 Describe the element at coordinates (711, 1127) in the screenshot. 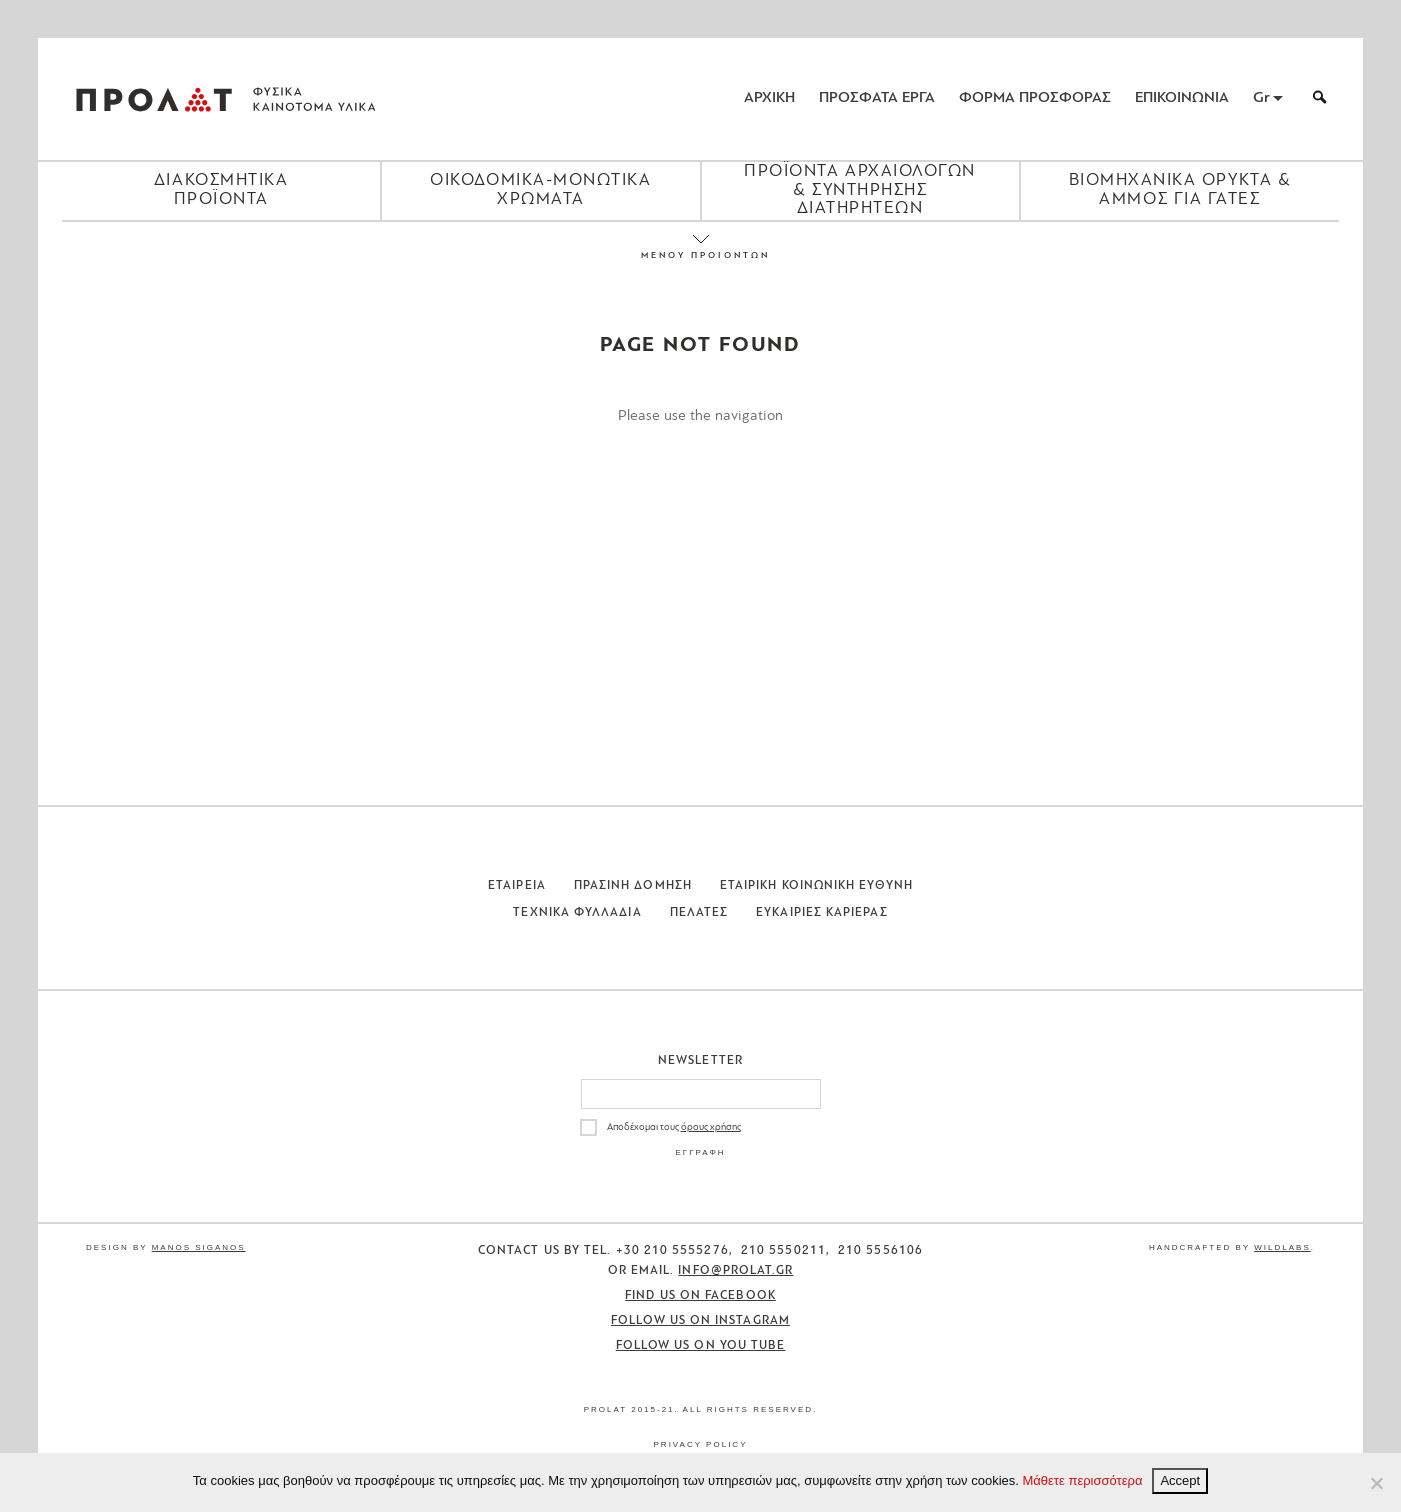

I see `όρους χρήσης` at that location.